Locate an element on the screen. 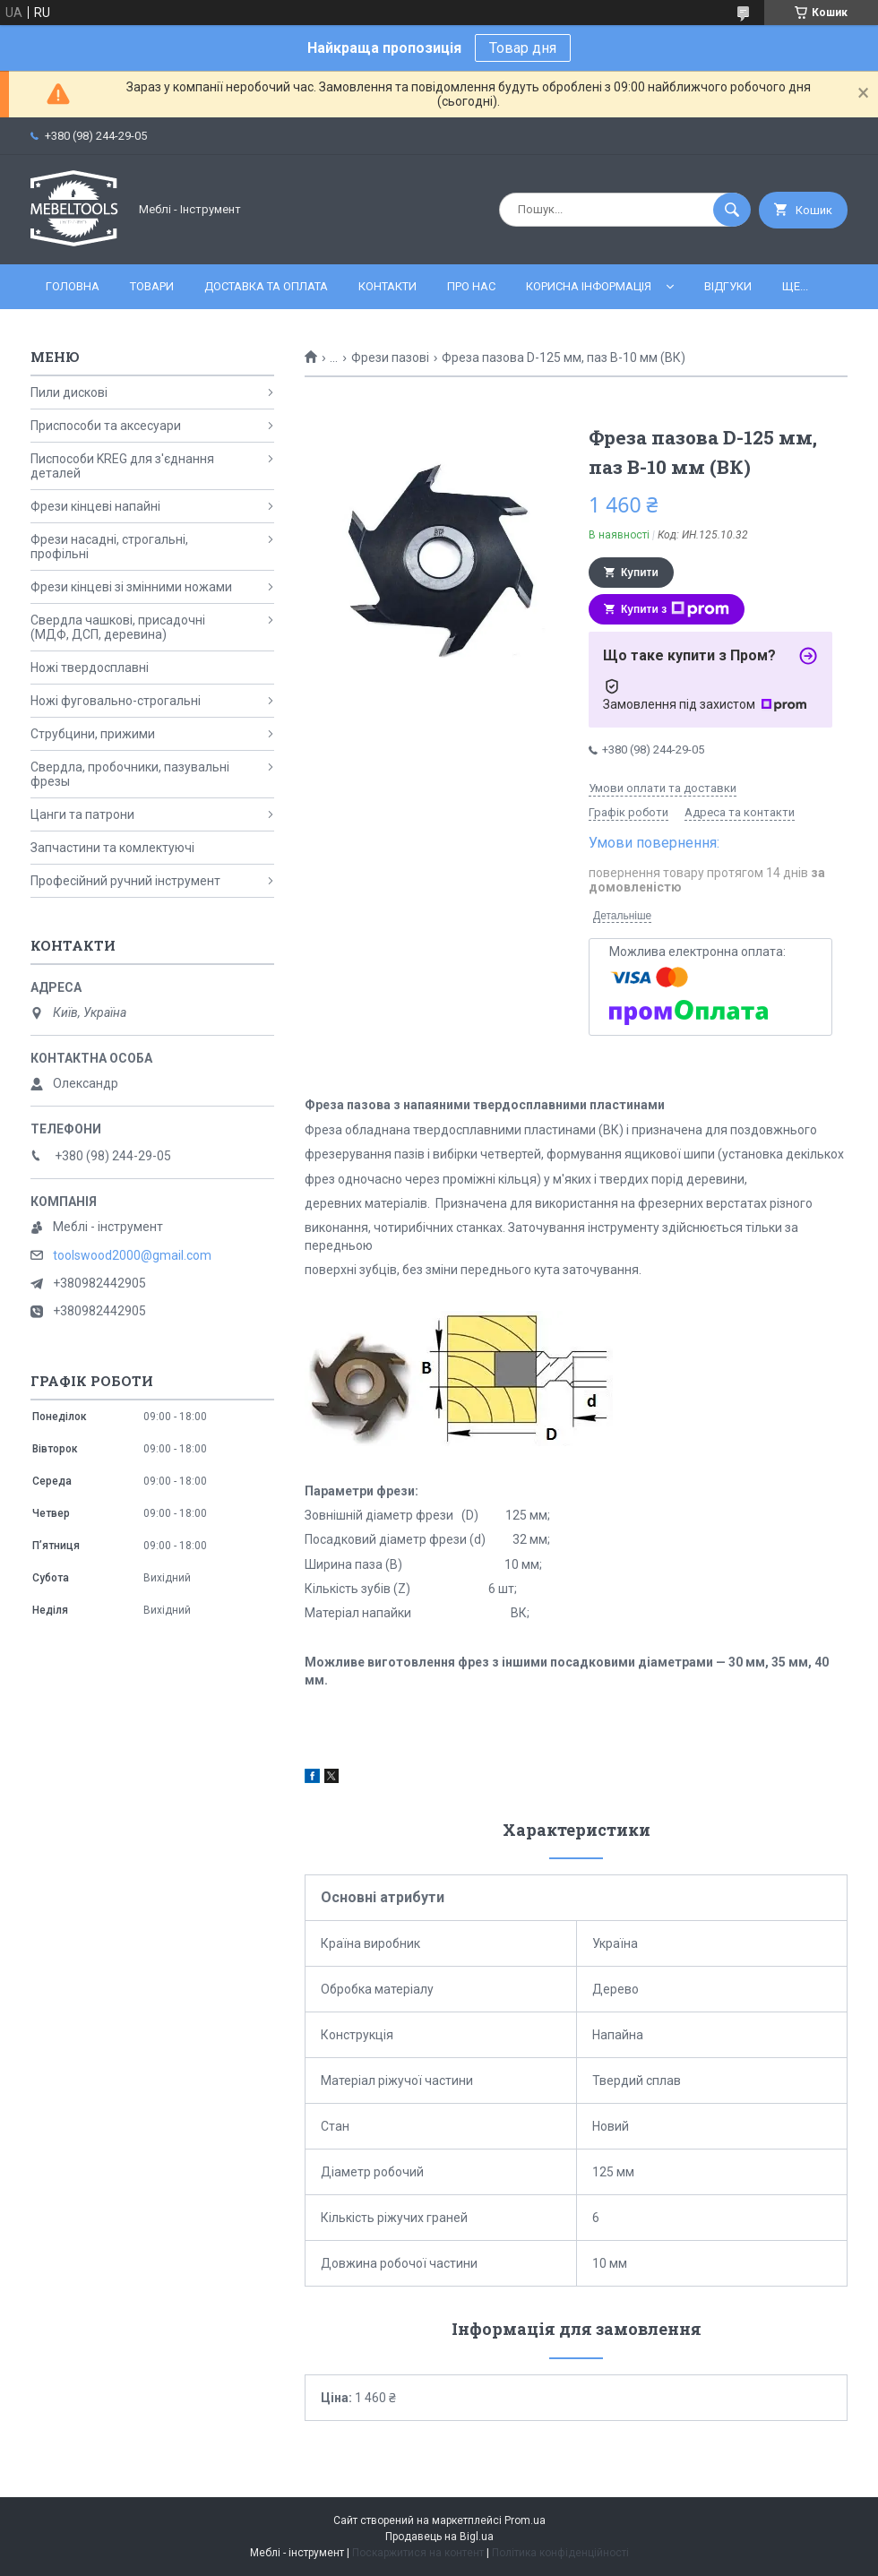  Запчастини та комлектуючі is located at coordinates (112, 847).